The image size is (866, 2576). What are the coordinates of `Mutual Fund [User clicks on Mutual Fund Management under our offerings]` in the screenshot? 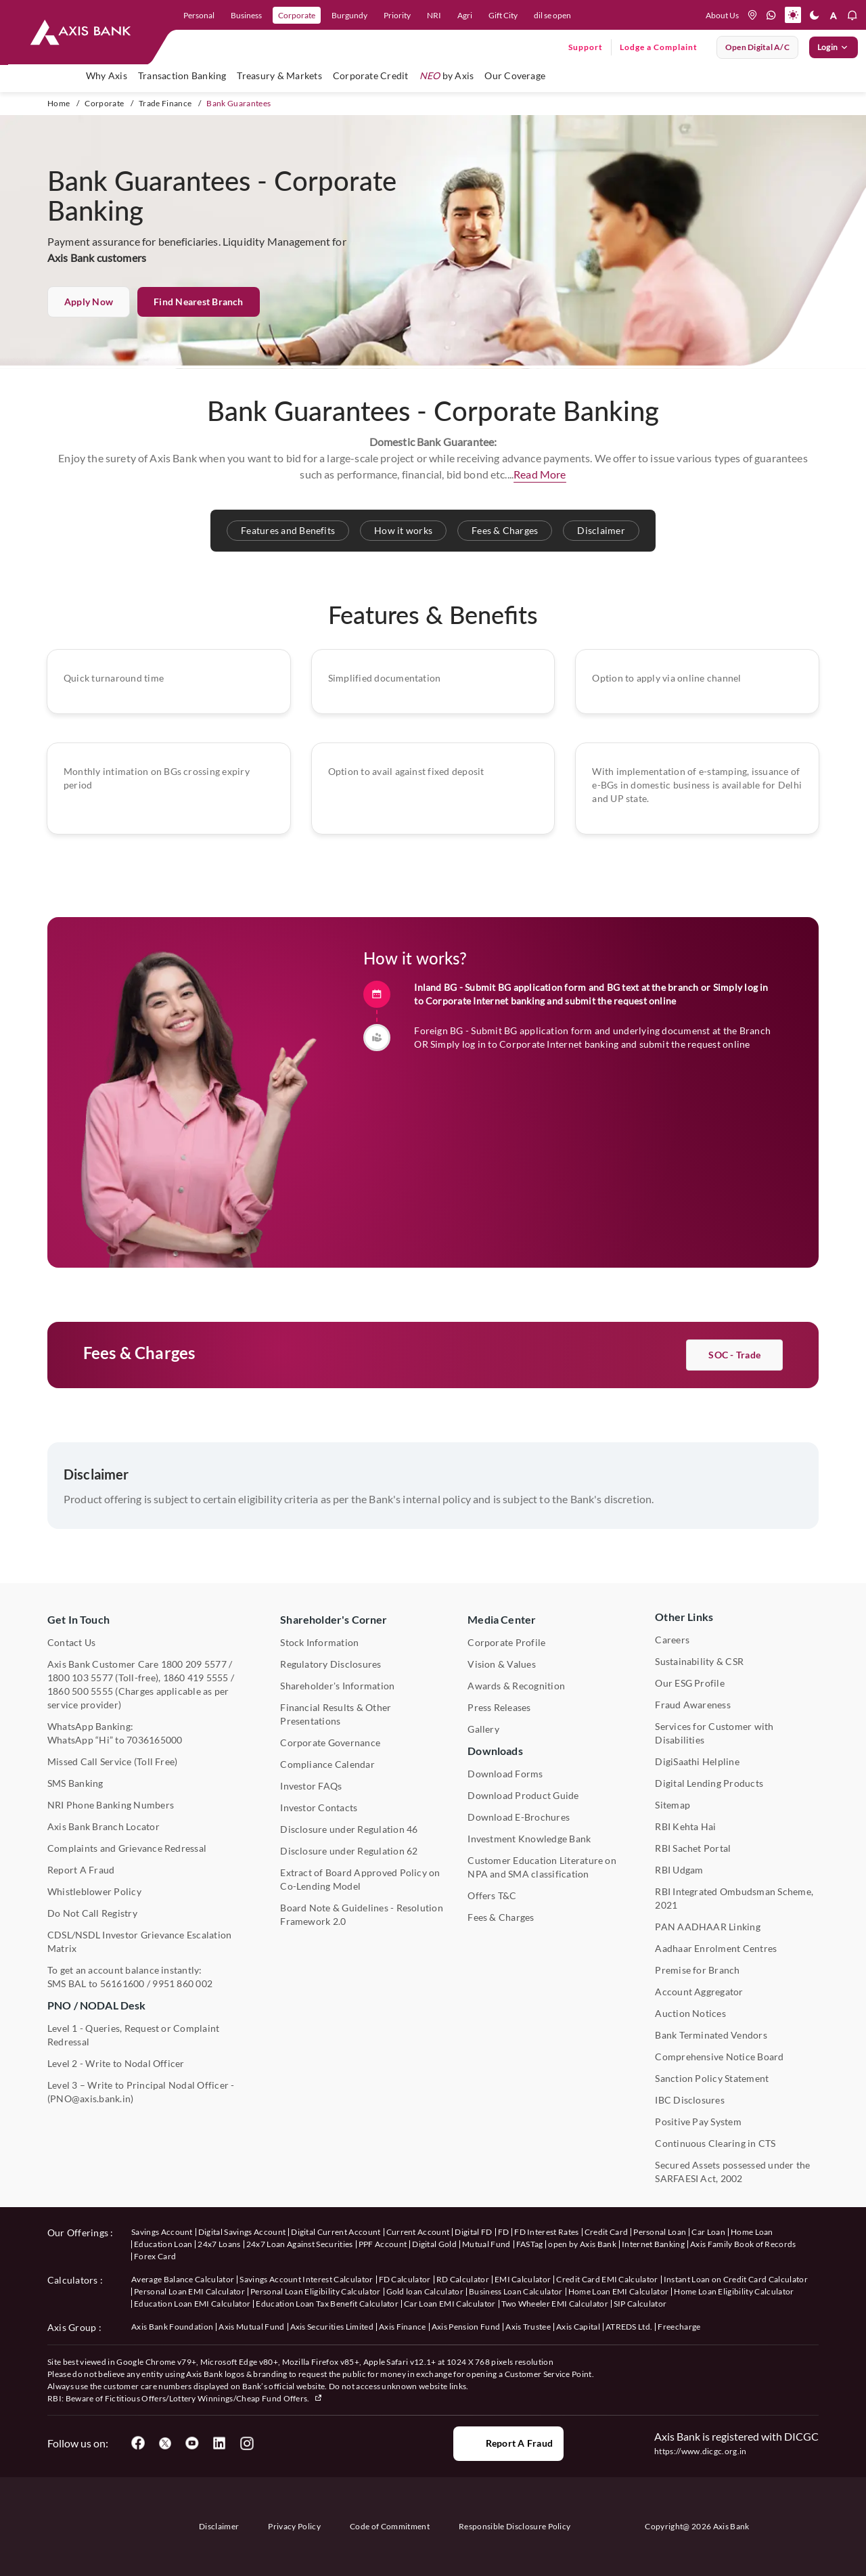 It's located at (486, 2244).